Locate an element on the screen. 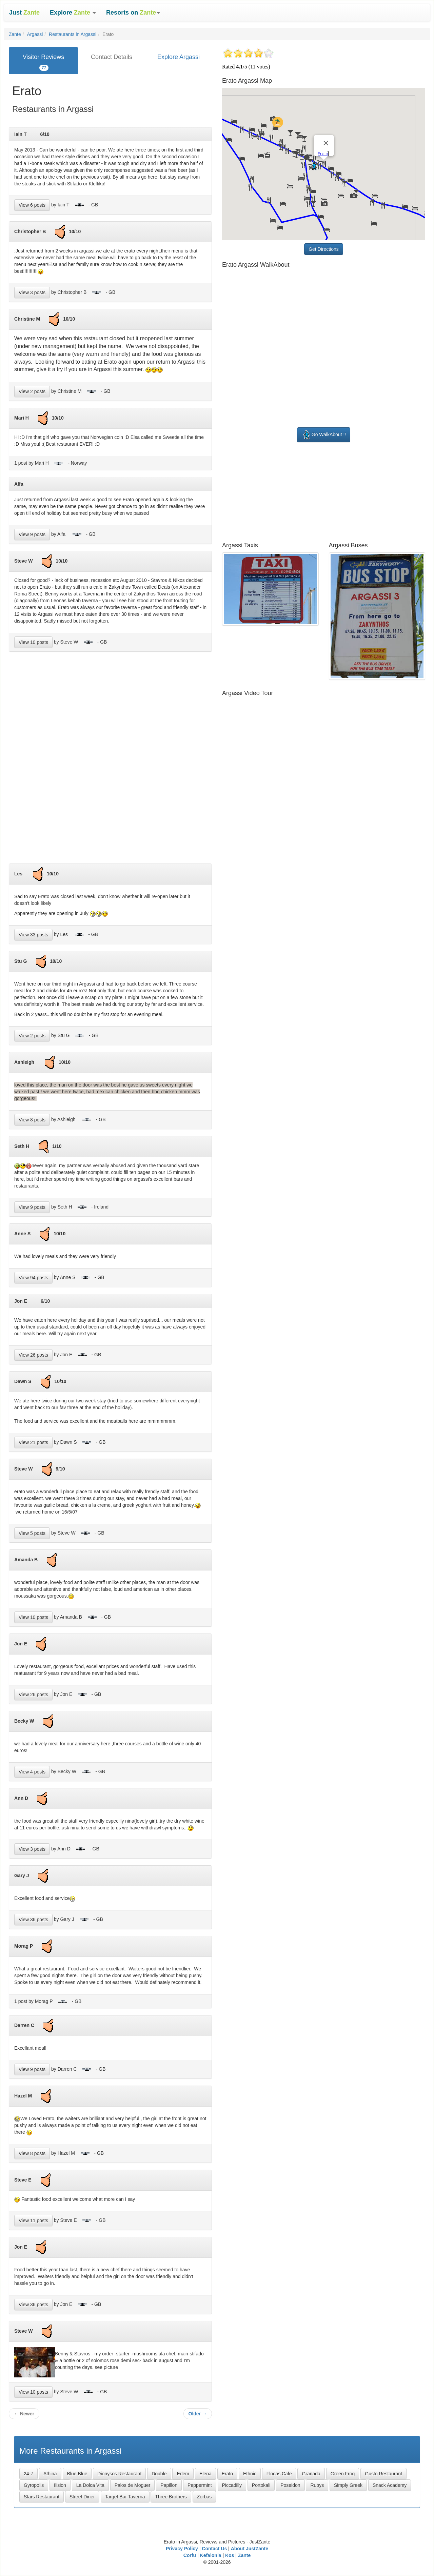 This screenshot has height=2576, width=434. View 94 posts is located at coordinates (33, 1277).